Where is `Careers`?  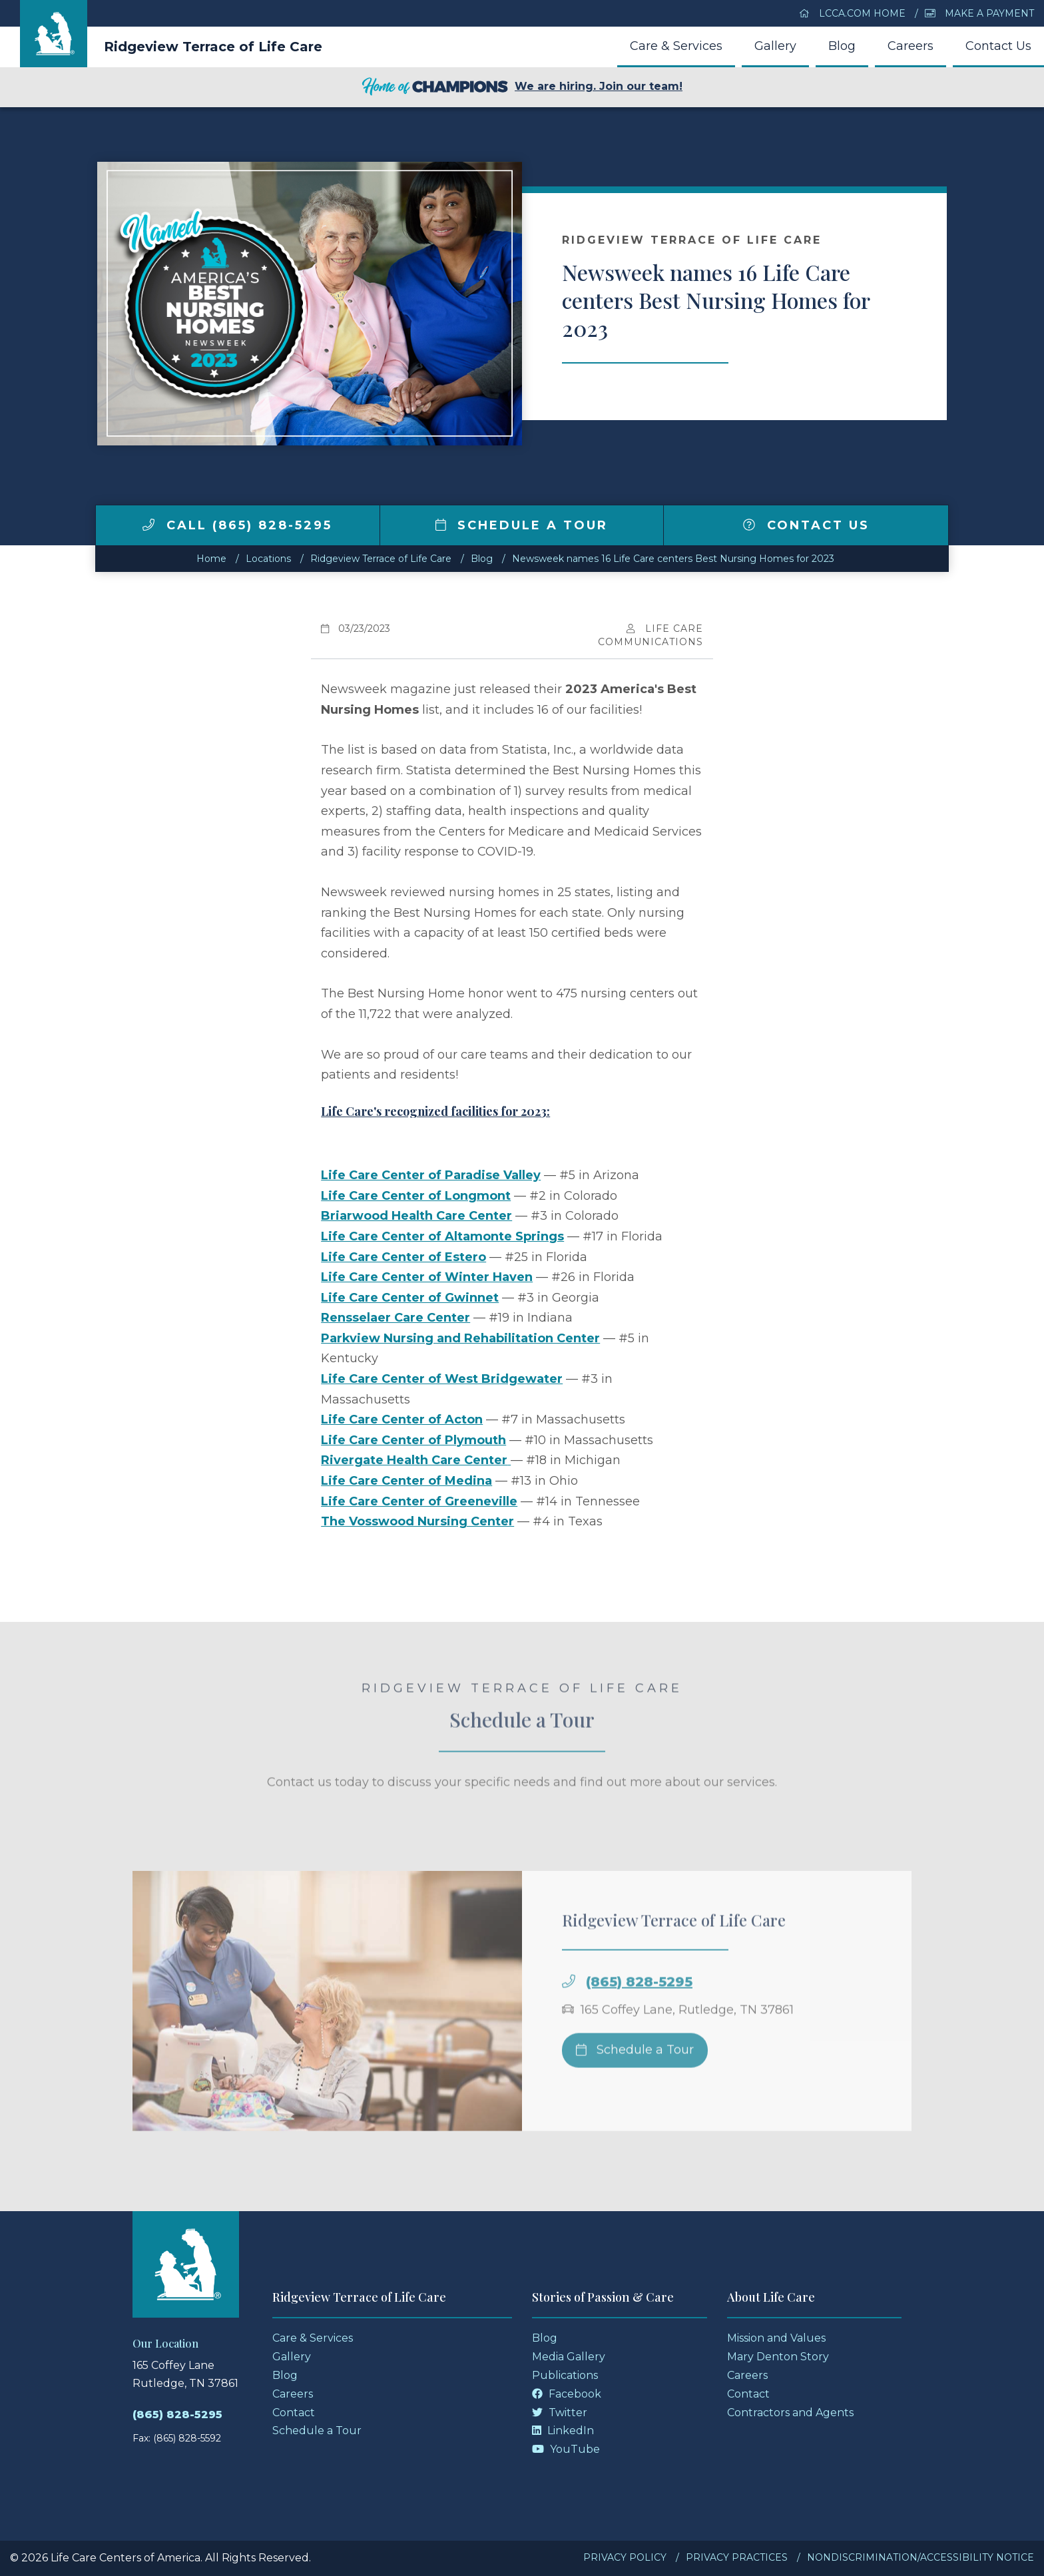
Careers is located at coordinates (910, 46).